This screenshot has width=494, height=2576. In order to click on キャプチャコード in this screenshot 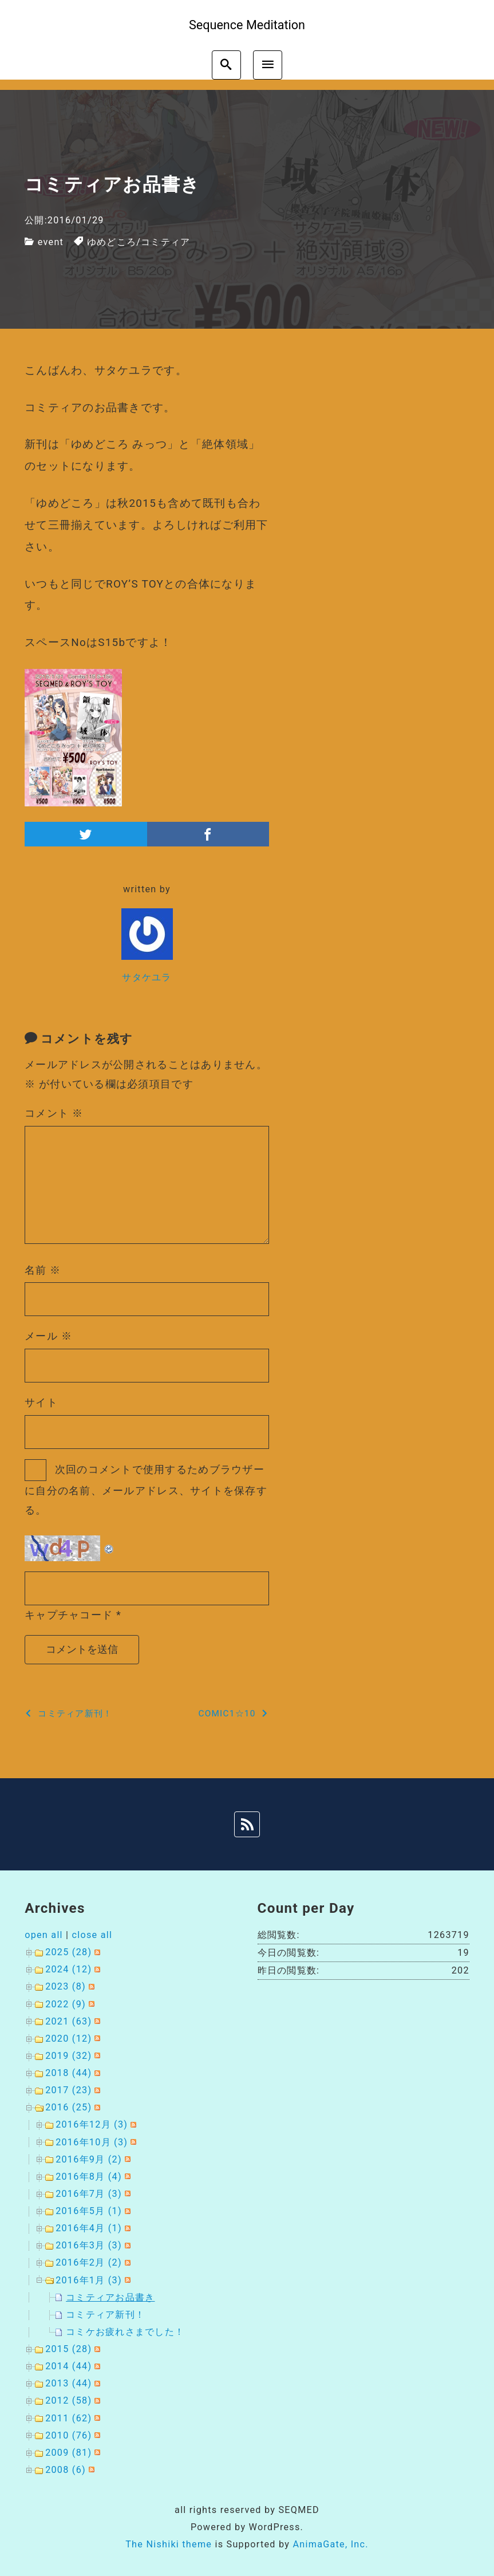, I will do `click(69, 1615)`.